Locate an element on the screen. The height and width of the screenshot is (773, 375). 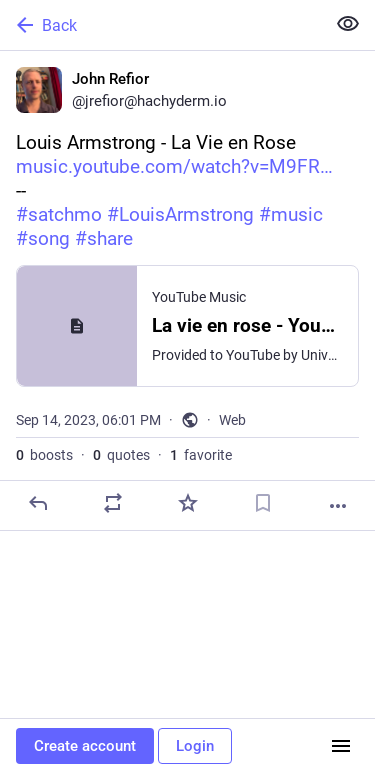
[Boost or quote] is located at coordinates (113, 503).